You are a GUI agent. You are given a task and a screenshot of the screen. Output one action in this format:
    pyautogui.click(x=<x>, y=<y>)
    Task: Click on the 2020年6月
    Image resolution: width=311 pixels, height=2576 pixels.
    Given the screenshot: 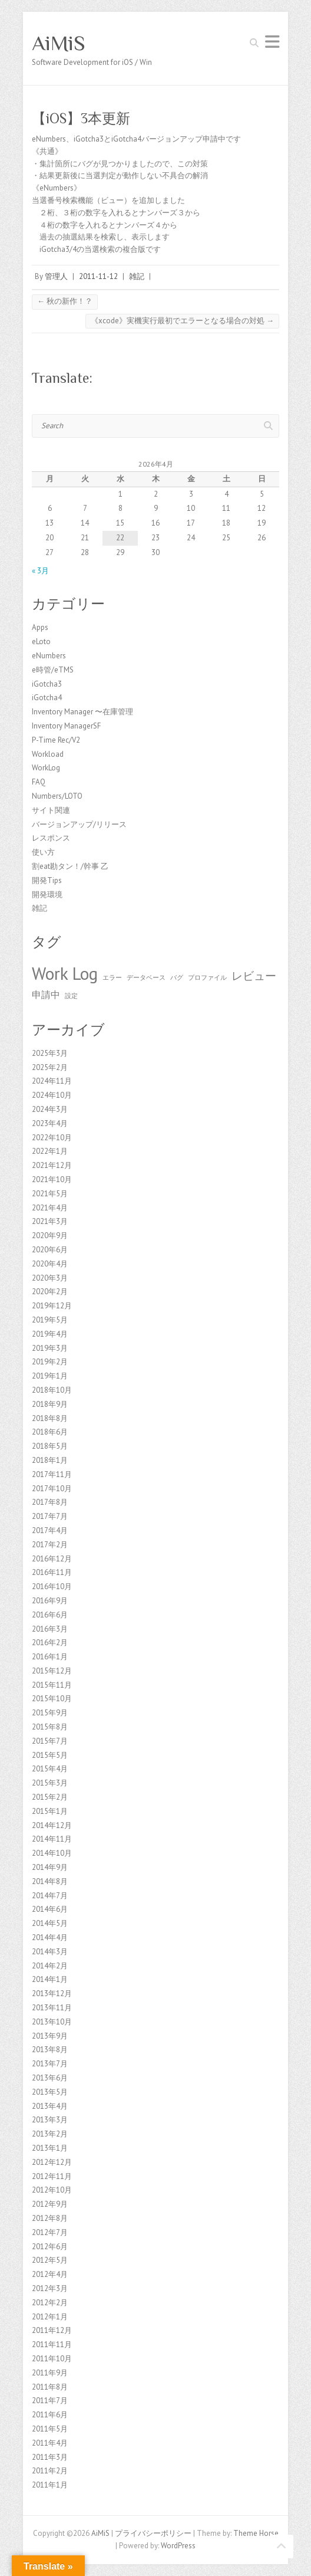 What is the action you would take?
    pyautogui.click(x=50, y=1250)
    